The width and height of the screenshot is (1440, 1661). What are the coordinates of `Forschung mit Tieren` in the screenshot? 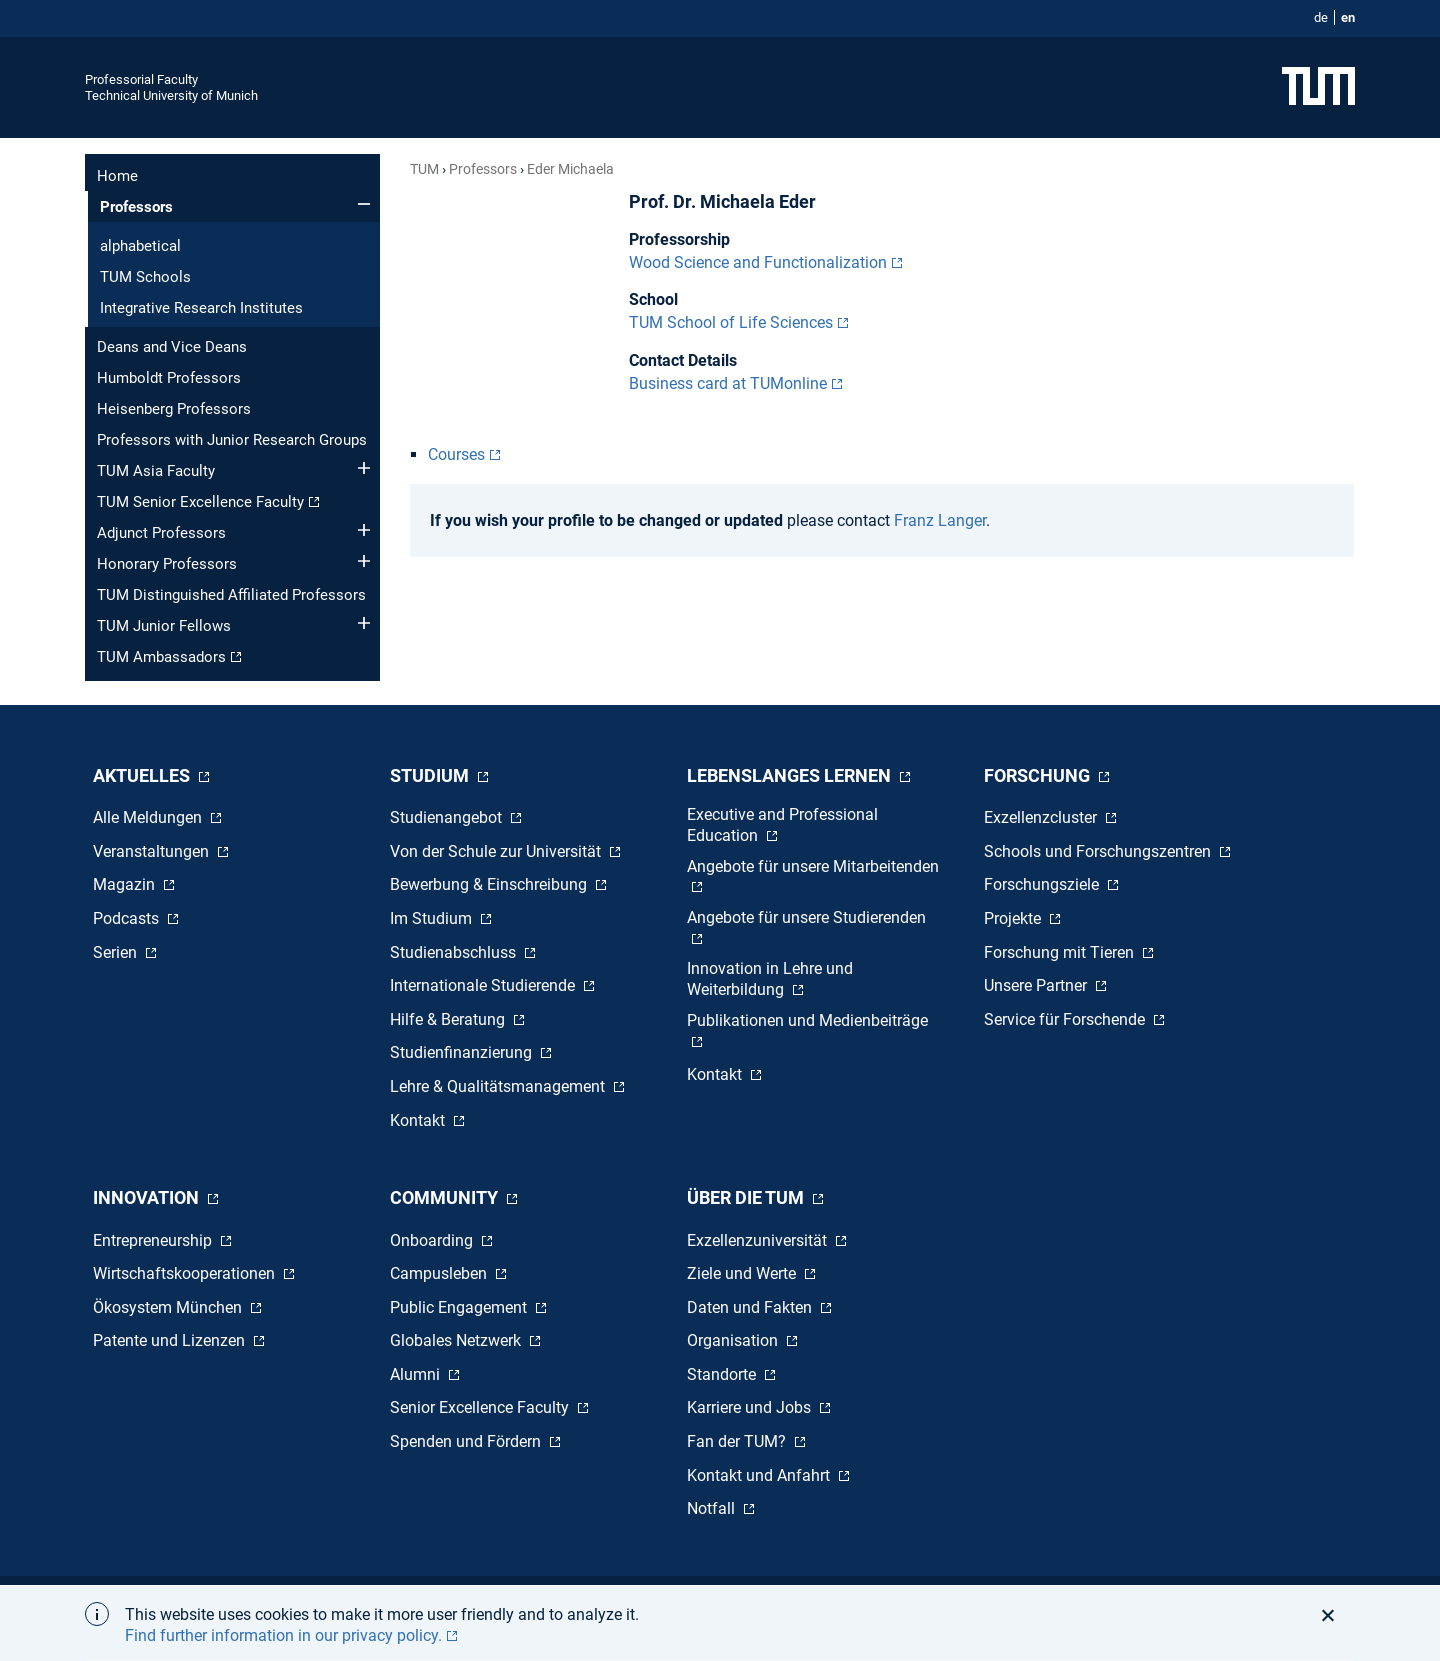 It's located at (1061, 952).